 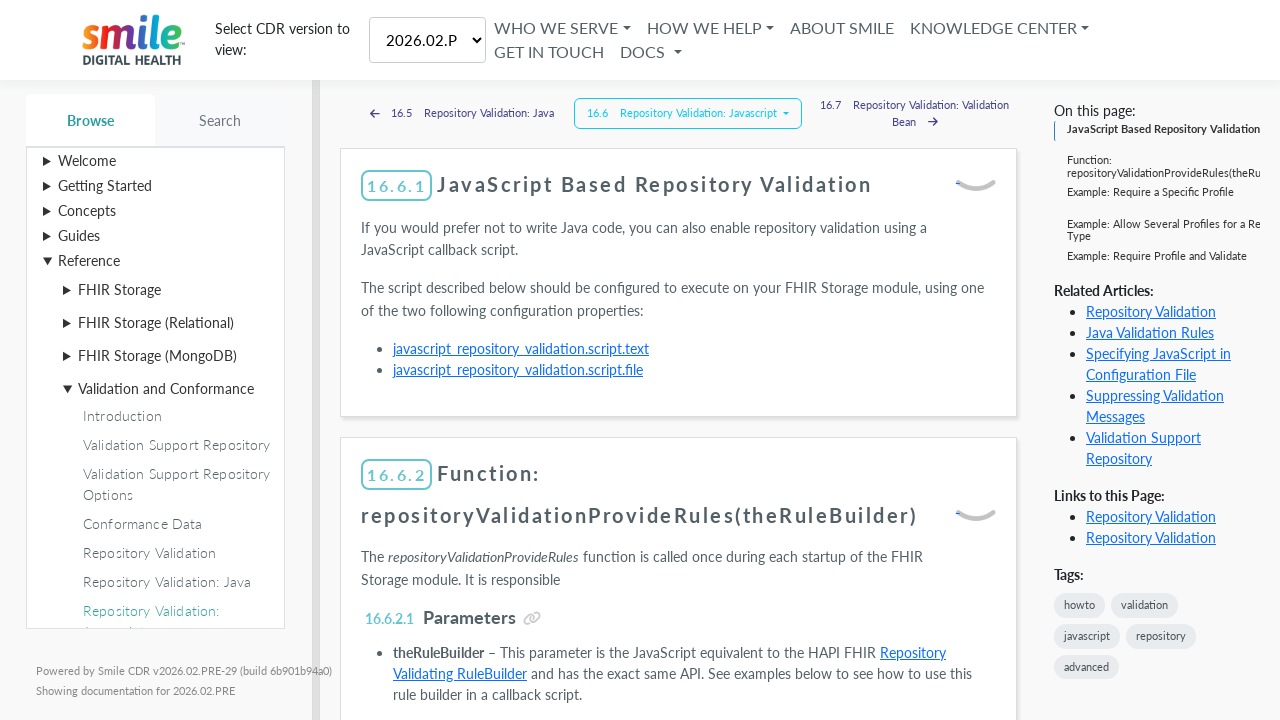 I want to click on Welcome, so click(x=87, y=160).